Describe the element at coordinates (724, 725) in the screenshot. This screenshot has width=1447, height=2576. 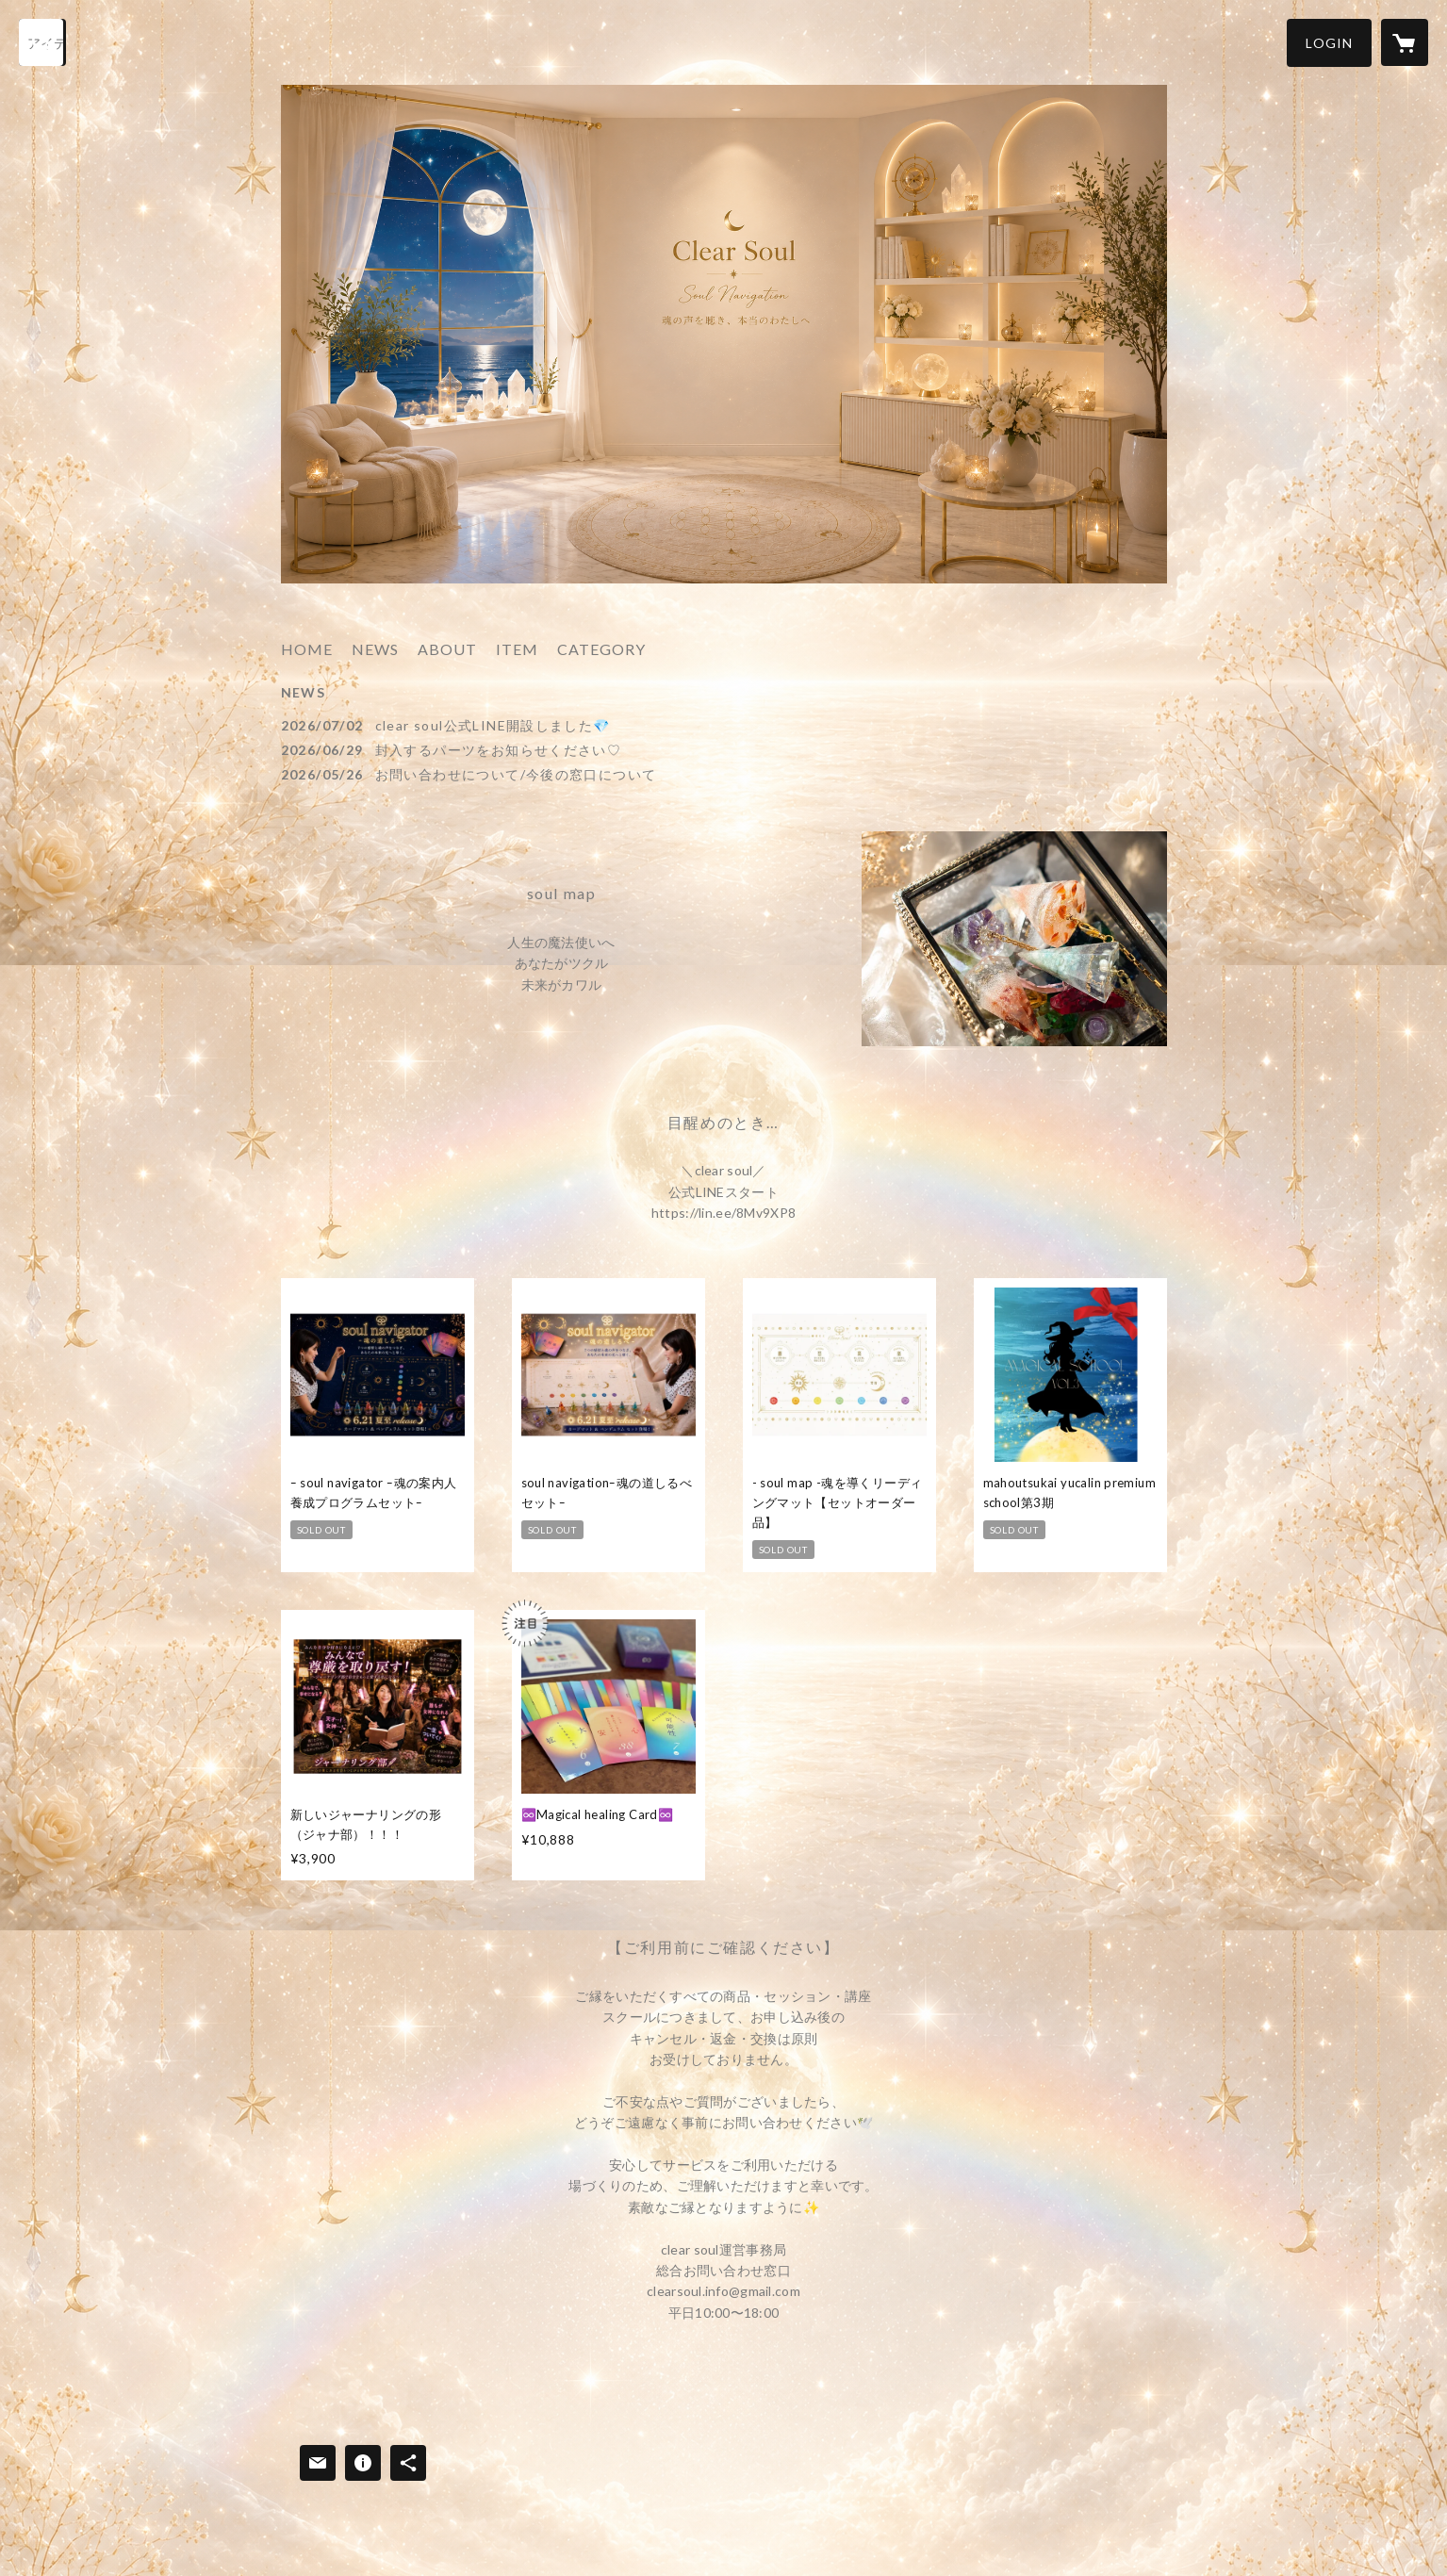
I see `[news - 2026/07/02 clear soul公式LINE開設しました💎]` at that location.